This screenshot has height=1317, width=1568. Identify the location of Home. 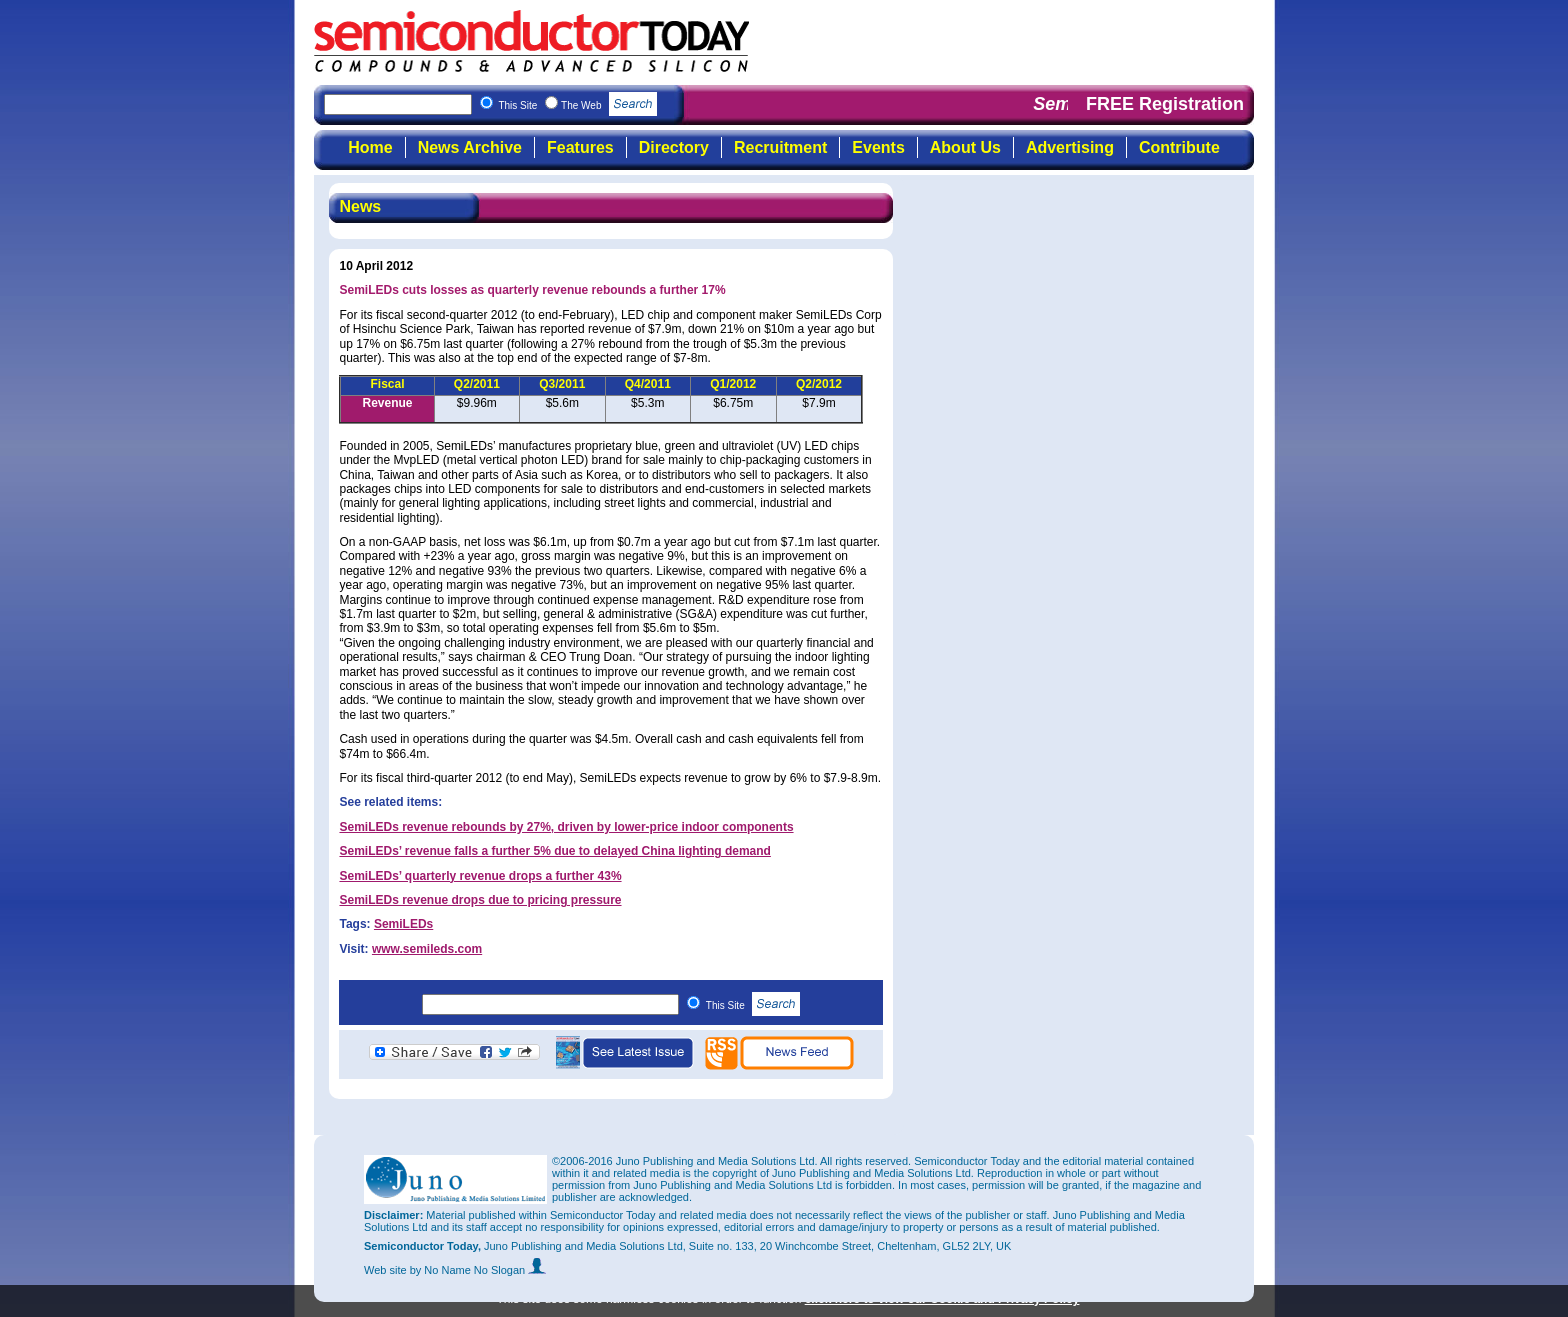
(370, 147).